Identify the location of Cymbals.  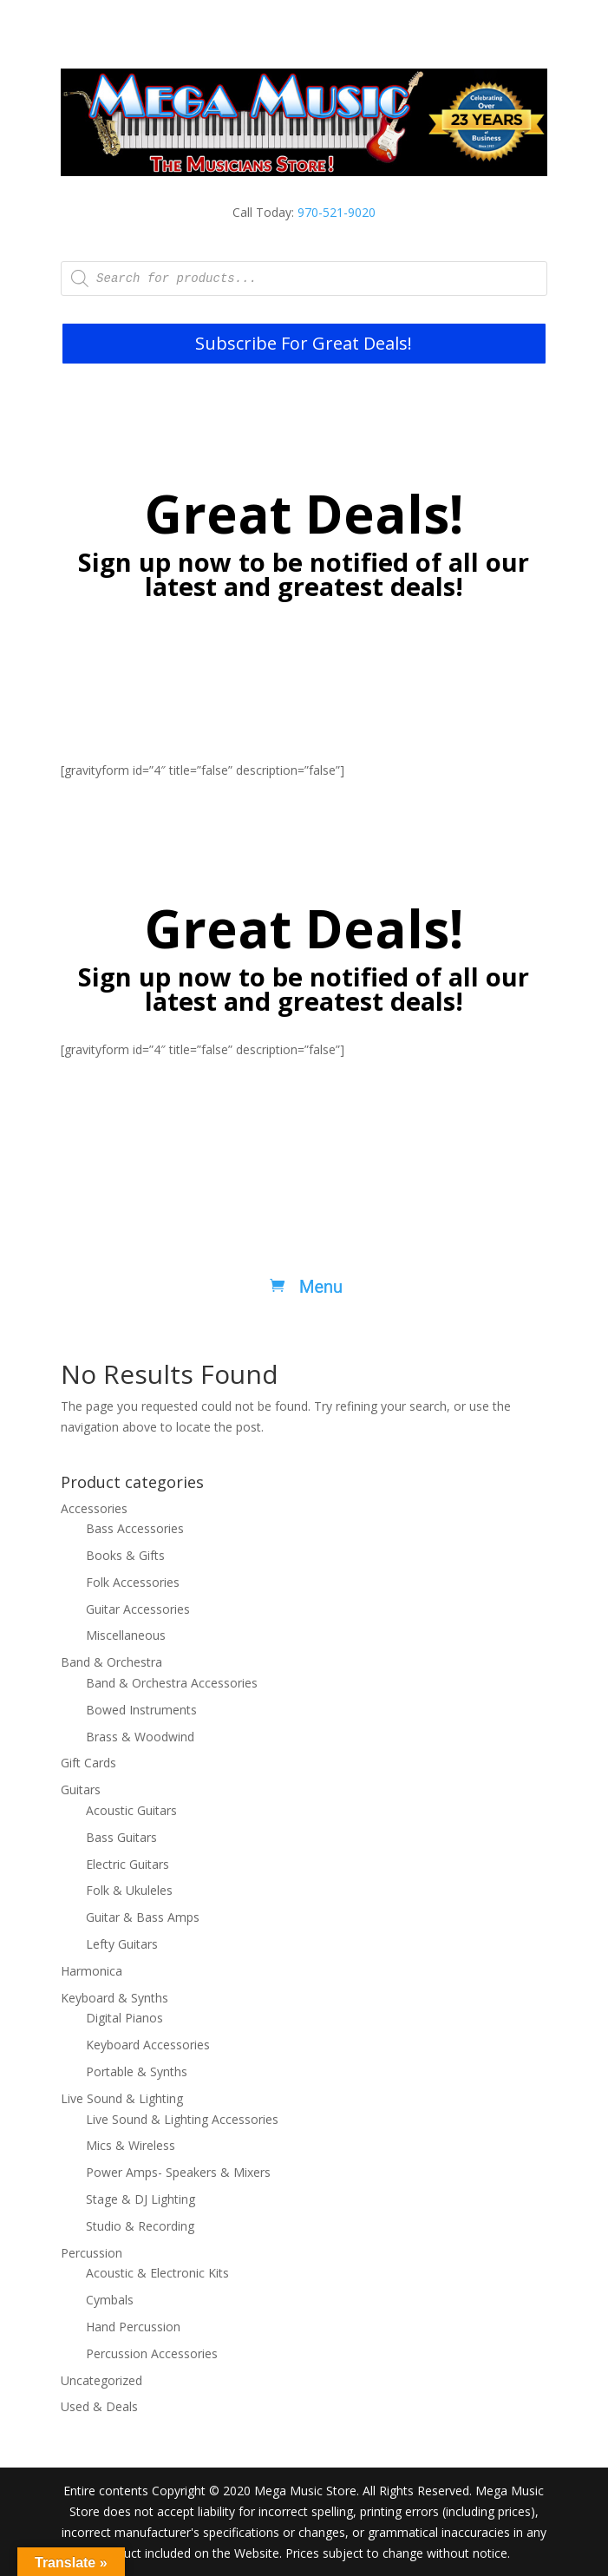
(110, 2299).